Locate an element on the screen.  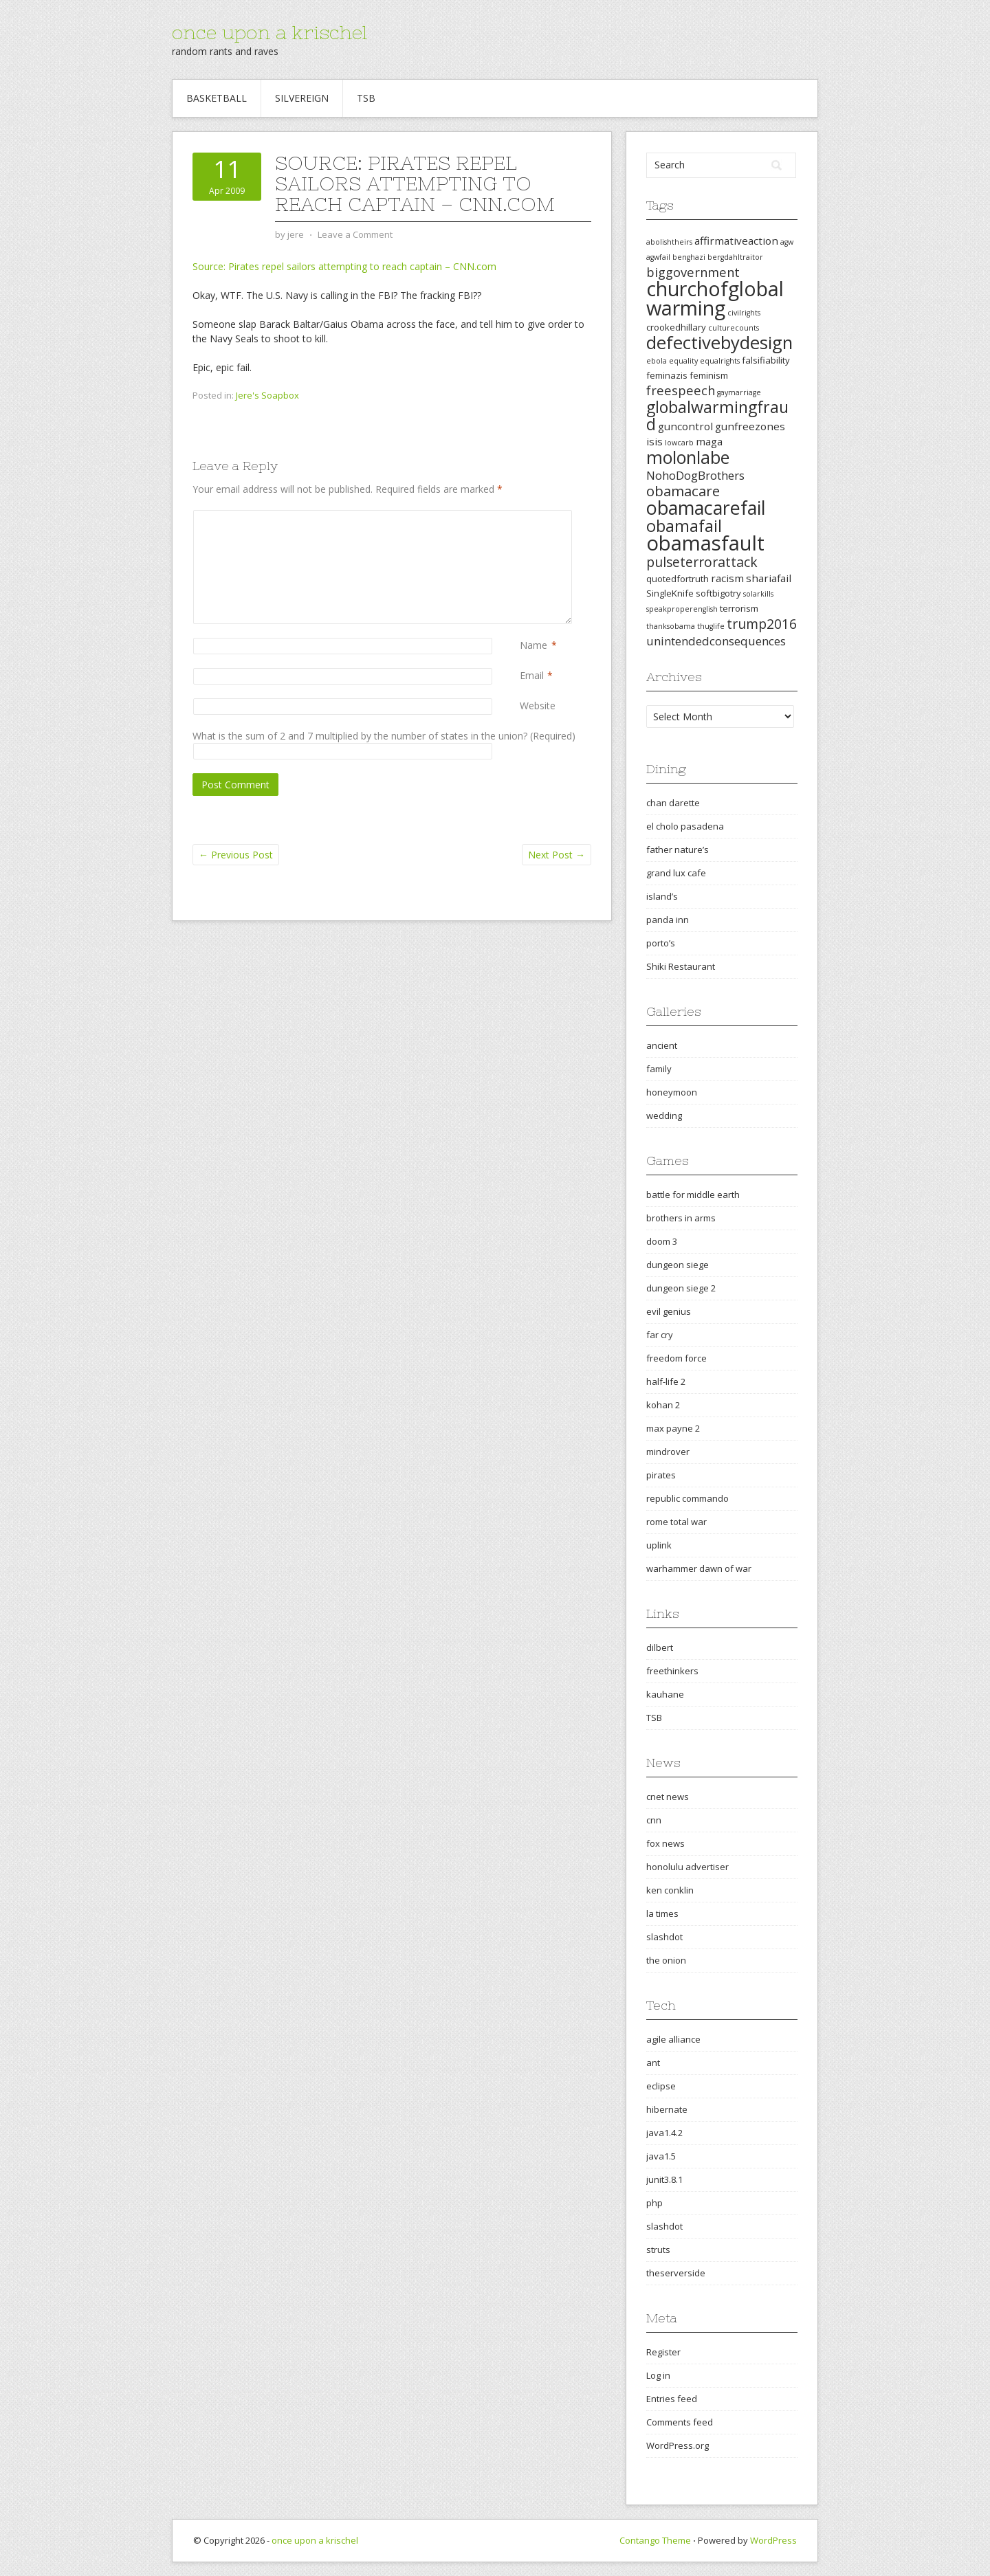
the onion is located at coordinates (666, 1960).